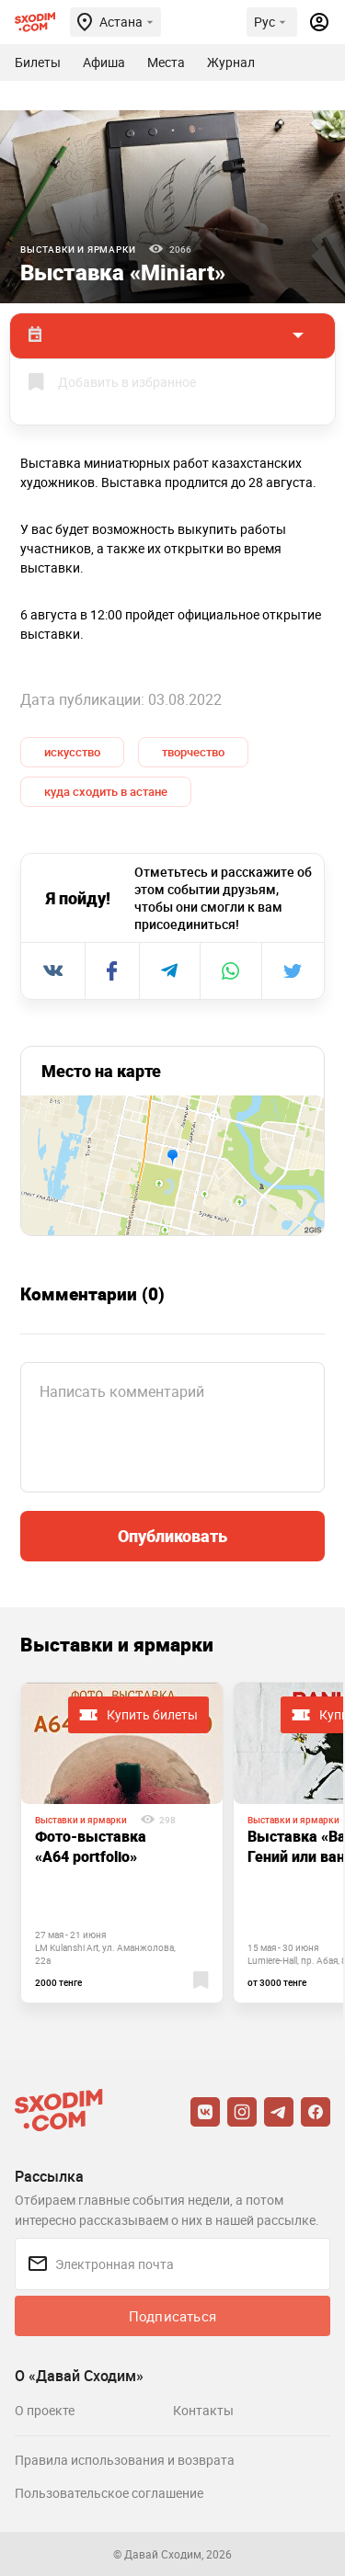 This screenshot has height=2576, width=345. What do you see at coordinates (105, 791) in the screenshot?
I see `куда сходить в астане` at bounding box center [105, 791].